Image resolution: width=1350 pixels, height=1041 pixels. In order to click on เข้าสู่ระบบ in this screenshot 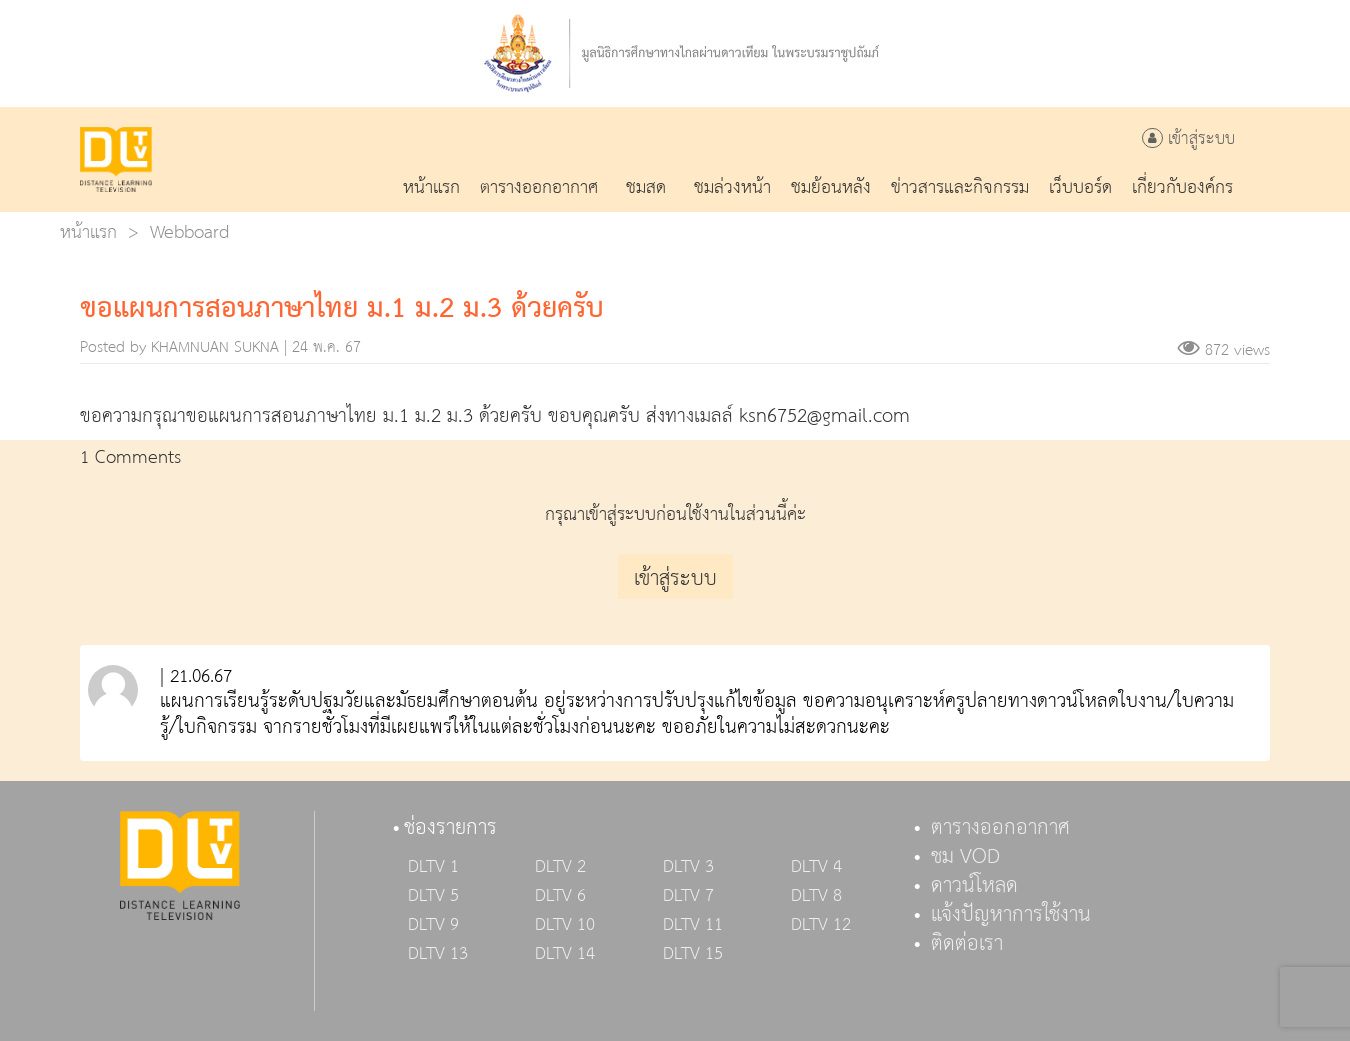, I will do `click(1188, 139)`.